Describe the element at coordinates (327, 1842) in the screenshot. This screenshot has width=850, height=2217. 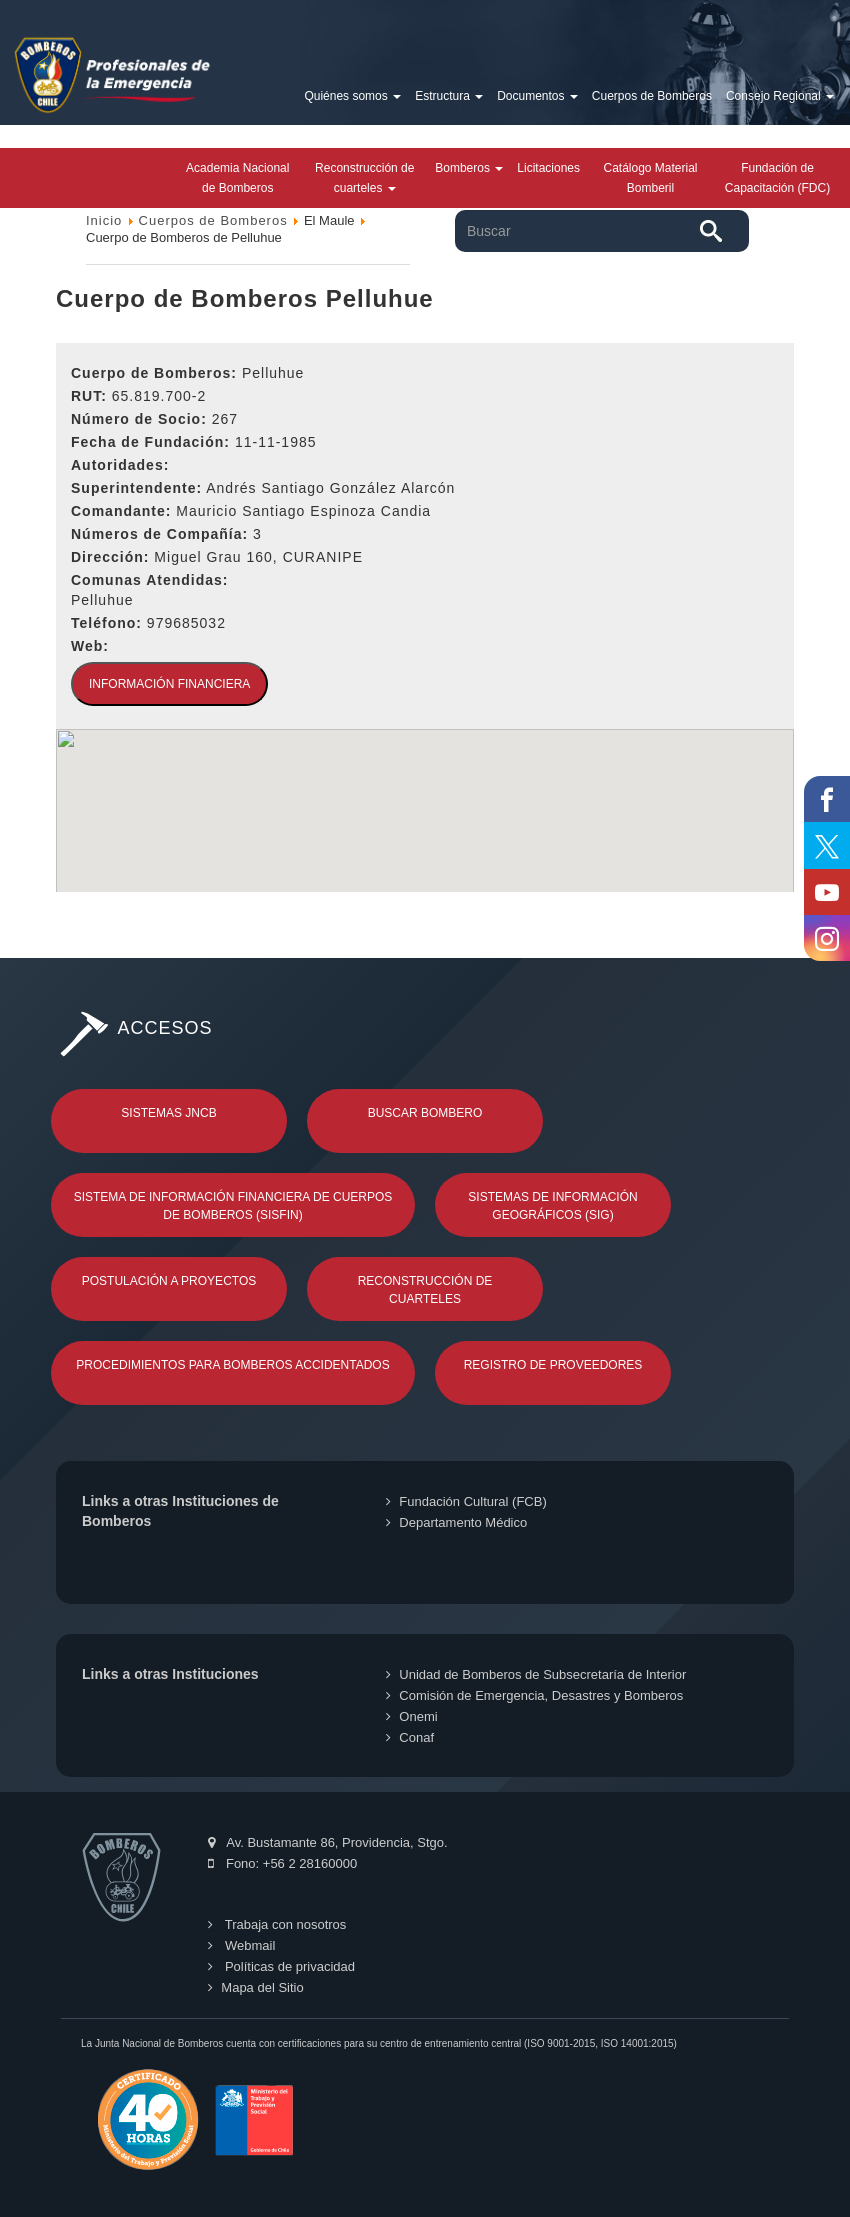
I see `Av. Bustamante 86, Providencia, Stgo.` at that location.